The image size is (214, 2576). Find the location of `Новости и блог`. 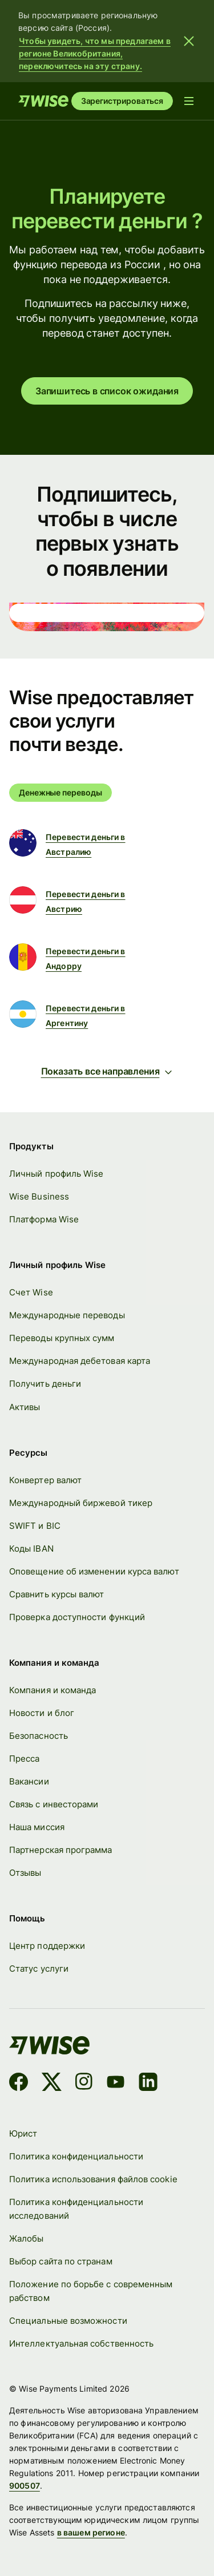

Новости и блог is located at coordinates (41, 1712).